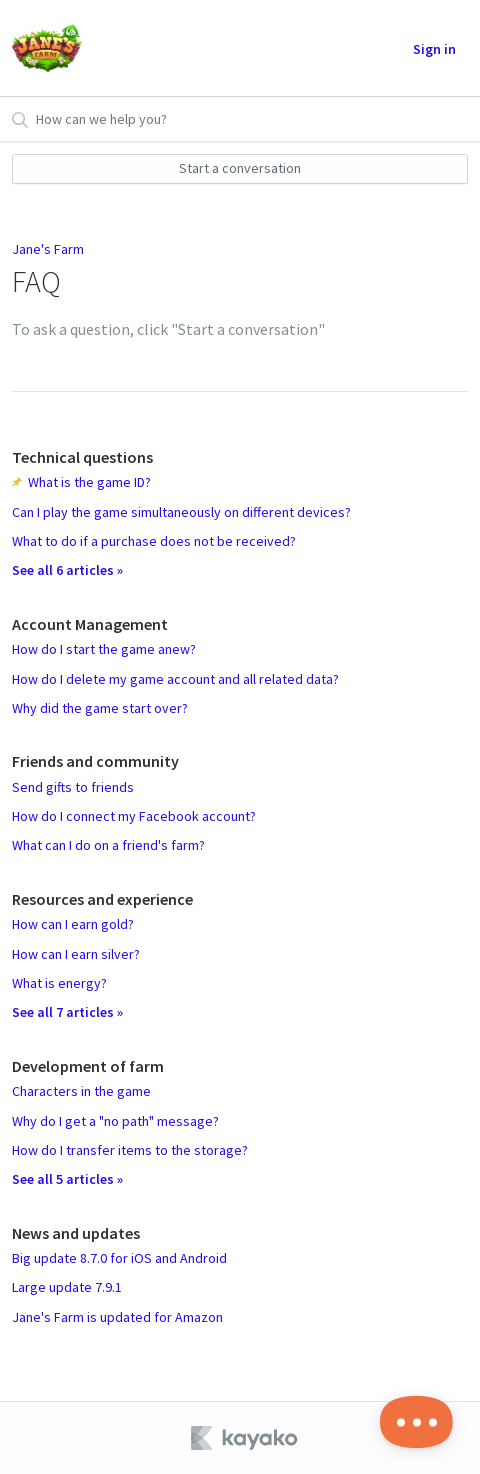  I want to click on See all 5 articles », so click(67, 1179).